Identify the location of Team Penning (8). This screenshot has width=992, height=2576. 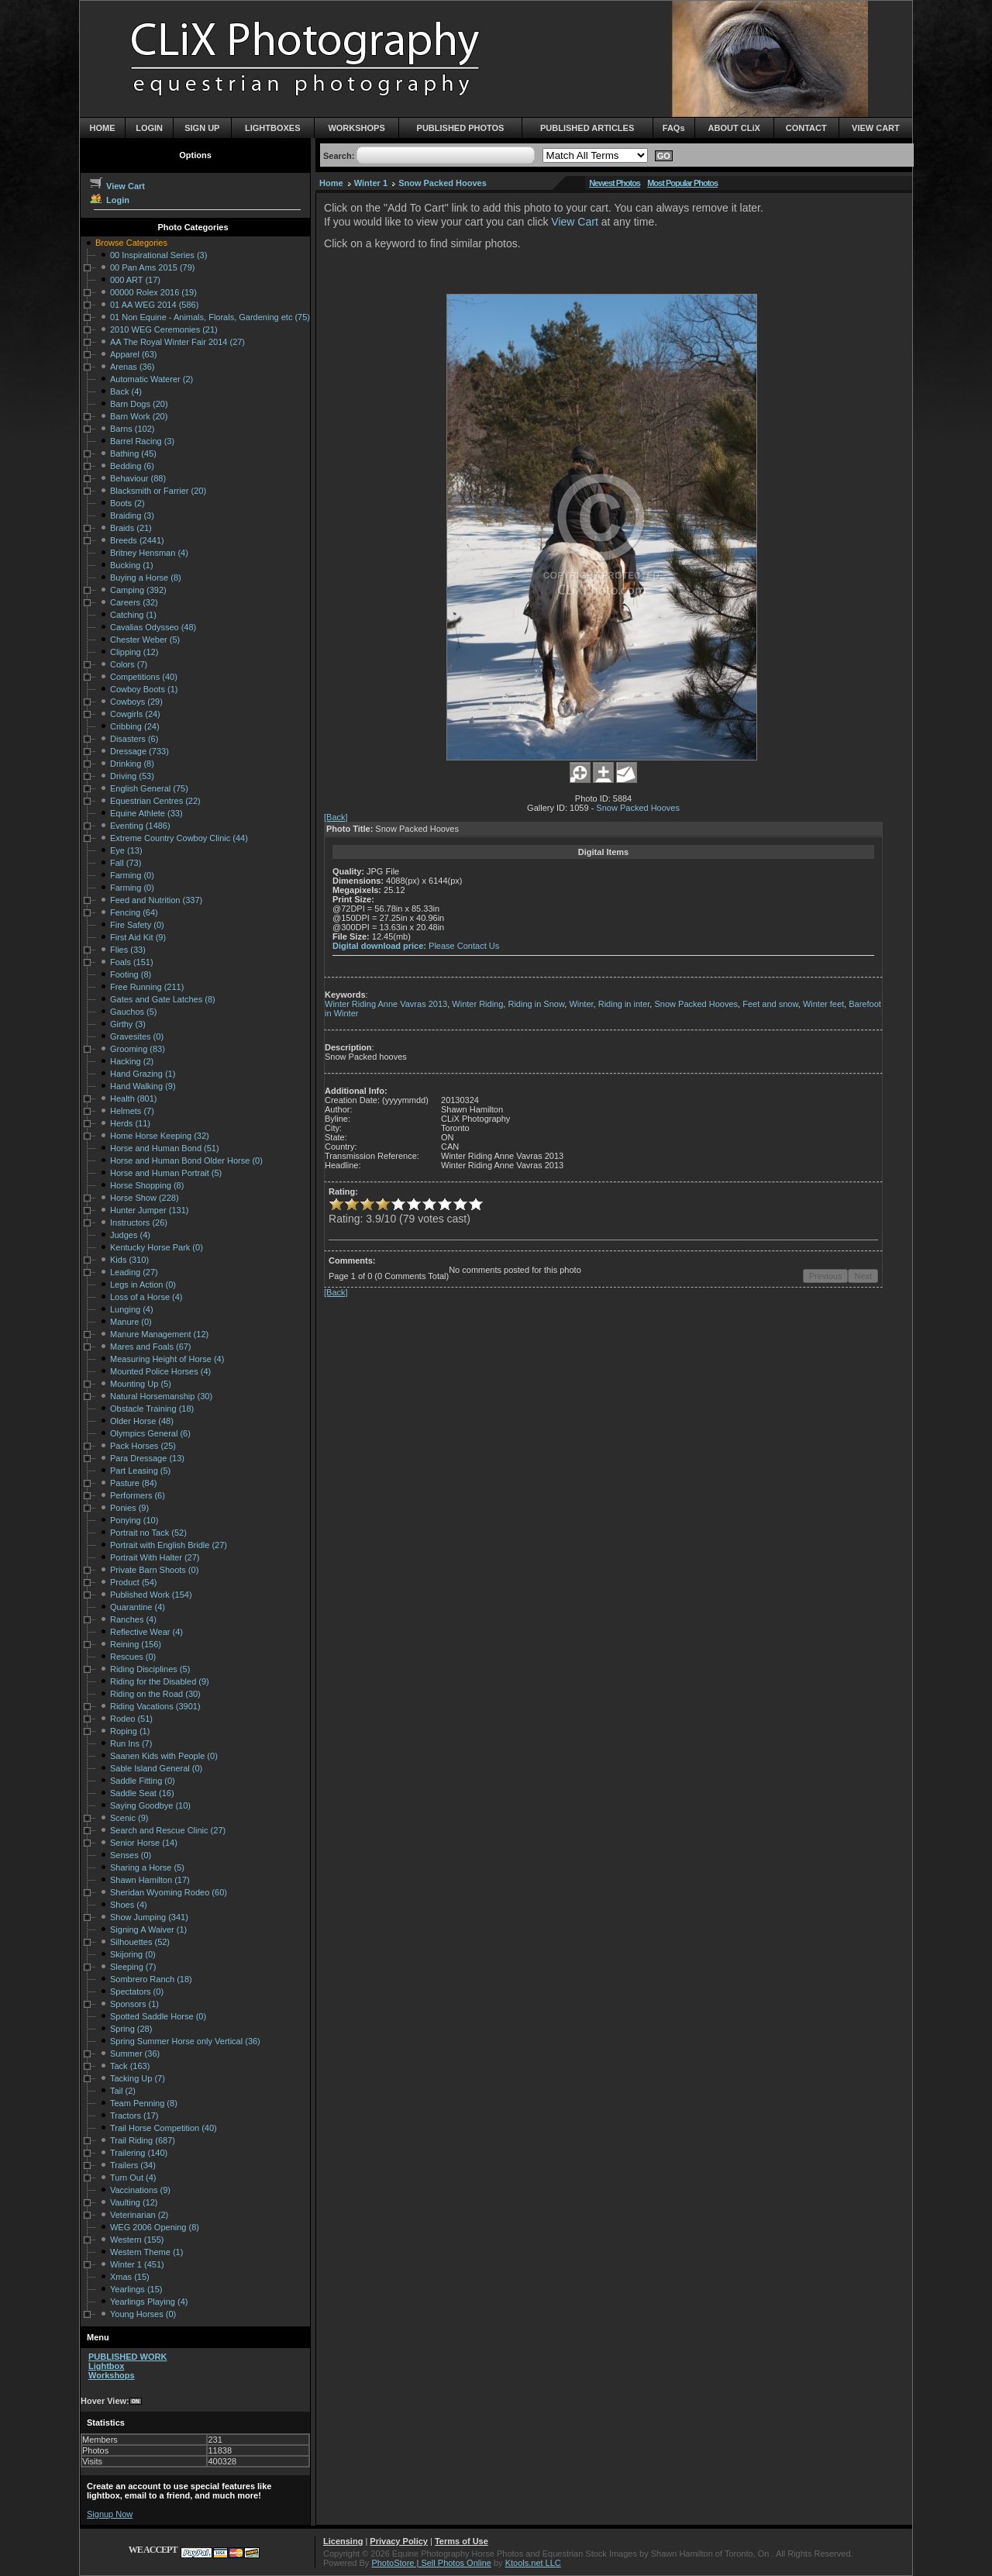
(143, 2103).